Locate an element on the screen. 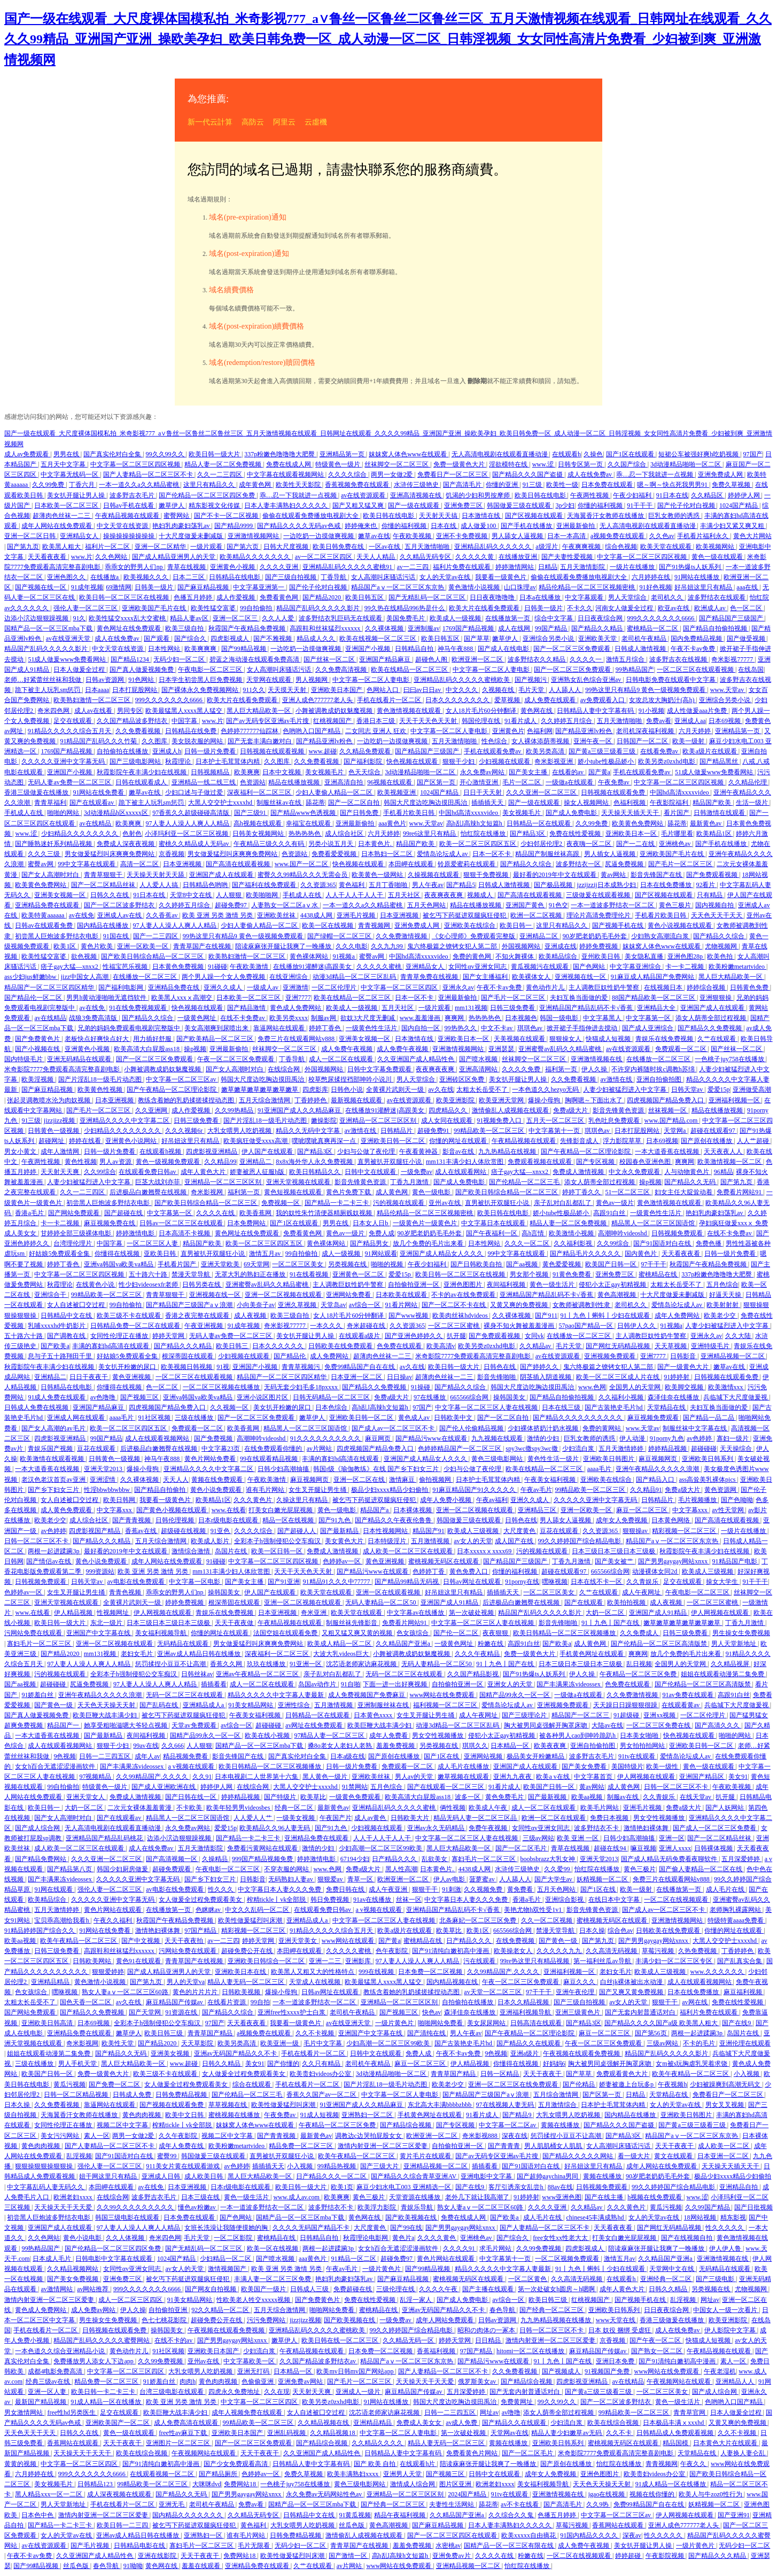  黄色动作片儿 is located at coordinates (546, 987).